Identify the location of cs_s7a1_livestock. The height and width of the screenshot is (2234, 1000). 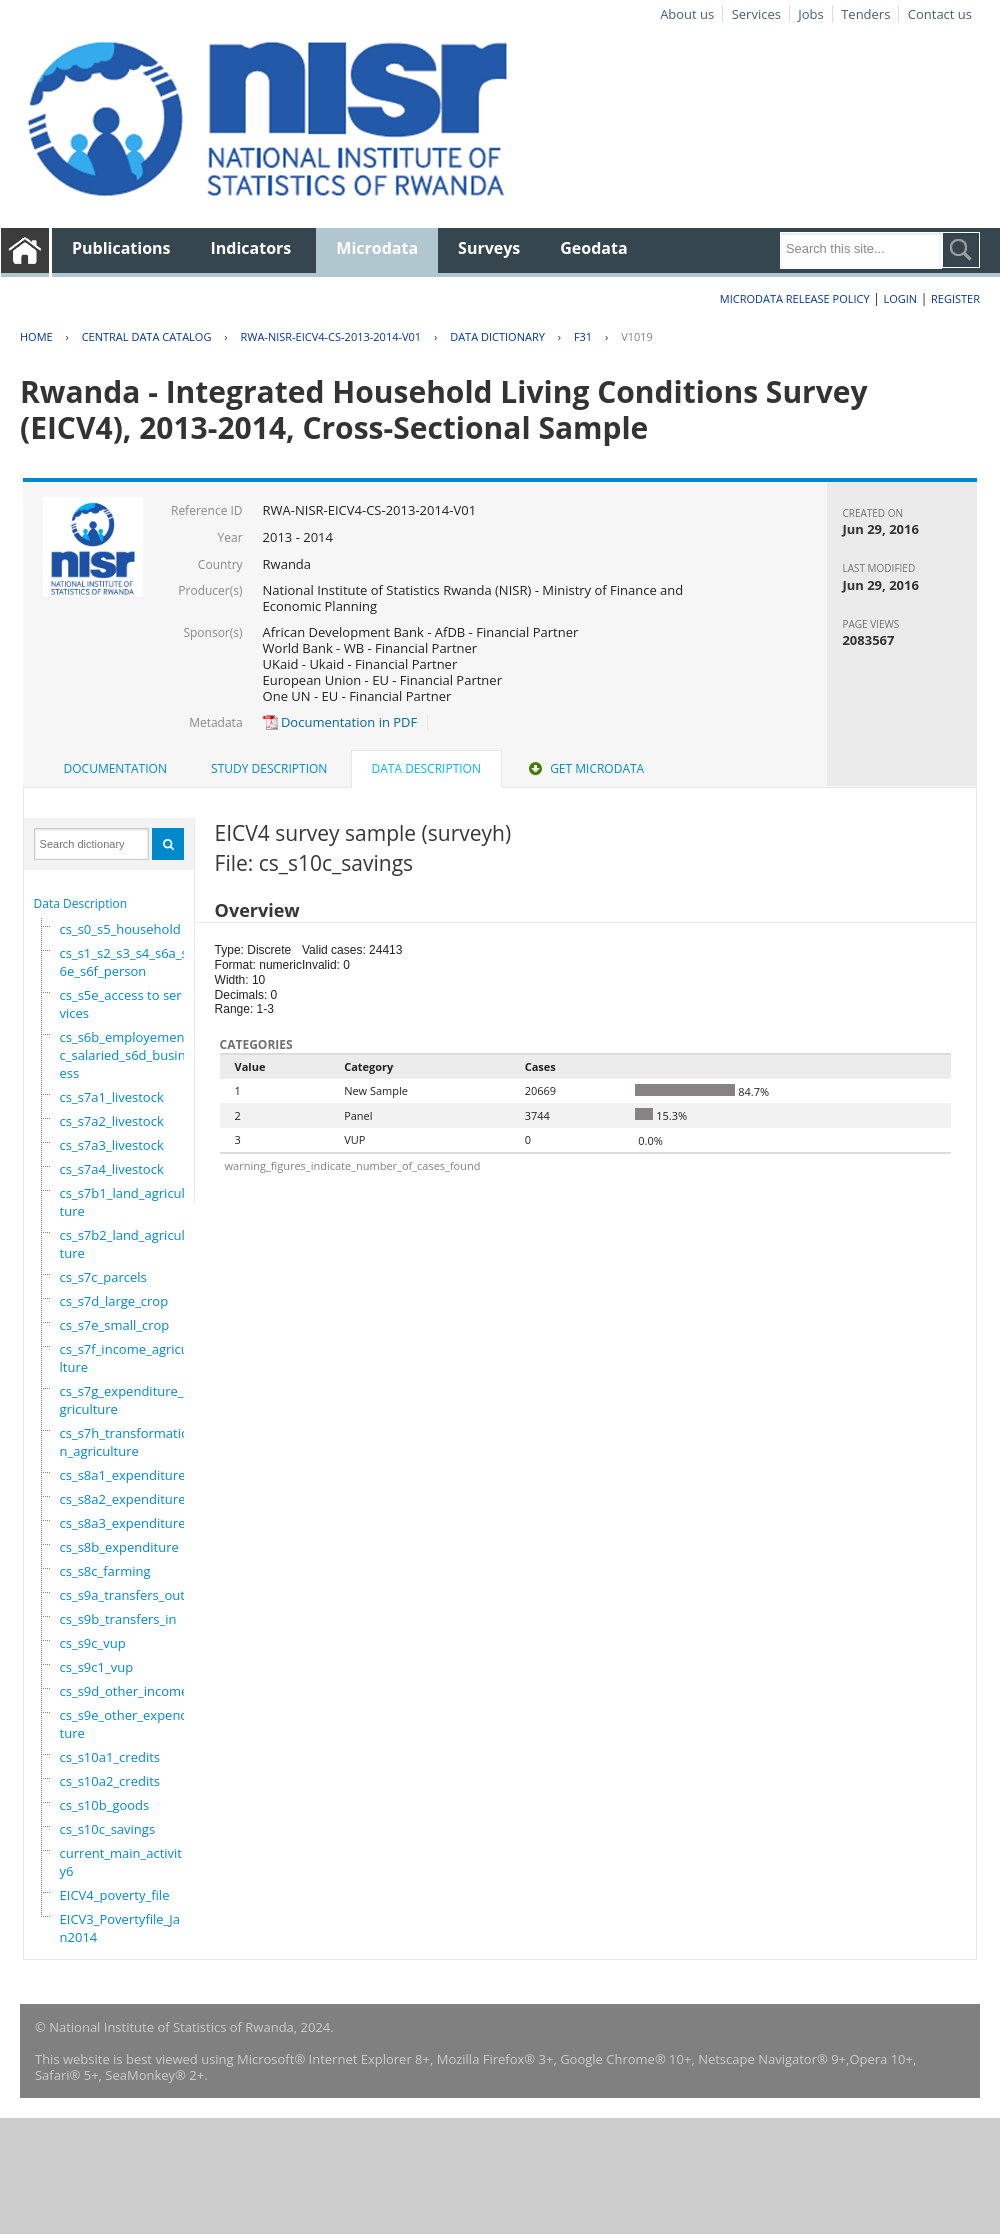
(112, 1097).